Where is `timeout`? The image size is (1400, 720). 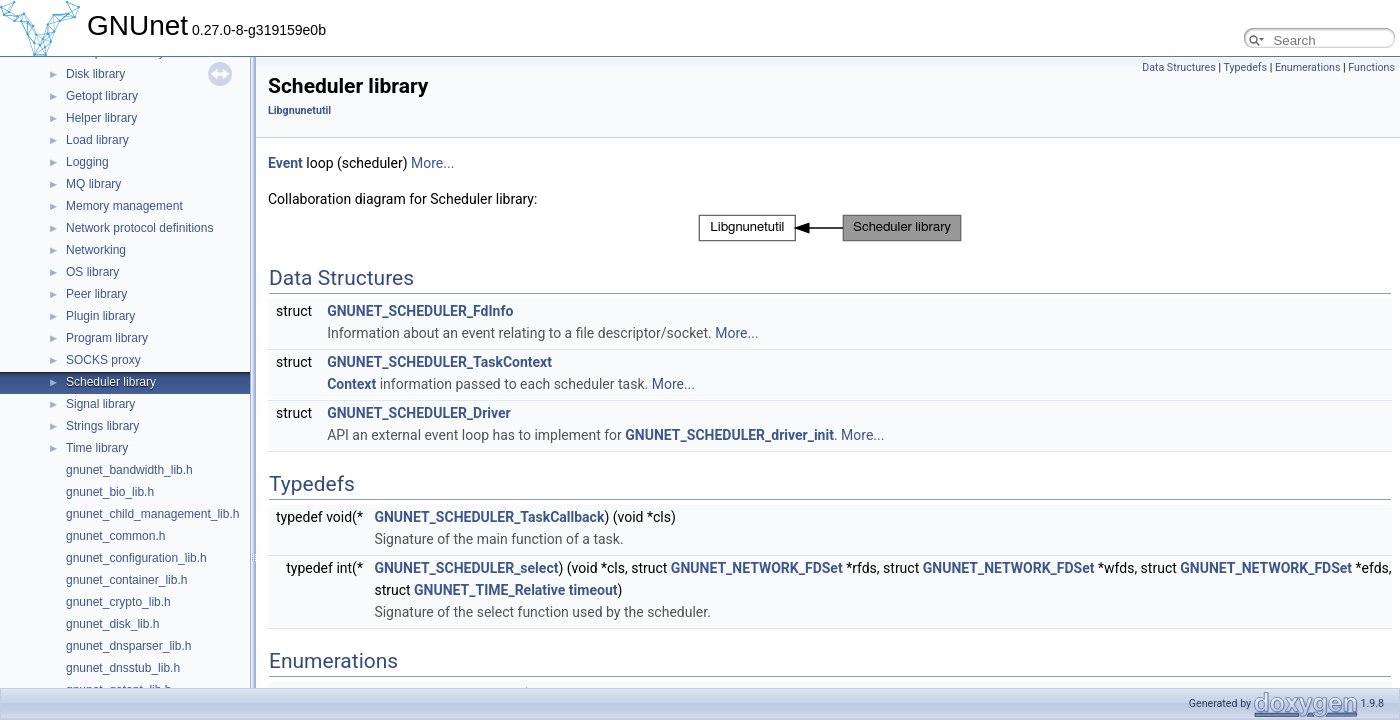
timeout is located at coordinates (593, 590).